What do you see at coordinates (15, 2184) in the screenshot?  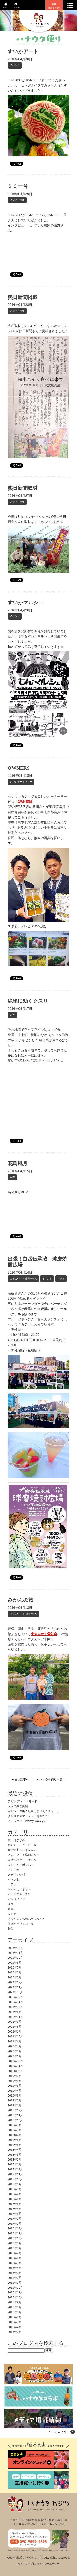 I see `2017年9月` at bounding box center [15, 2184].